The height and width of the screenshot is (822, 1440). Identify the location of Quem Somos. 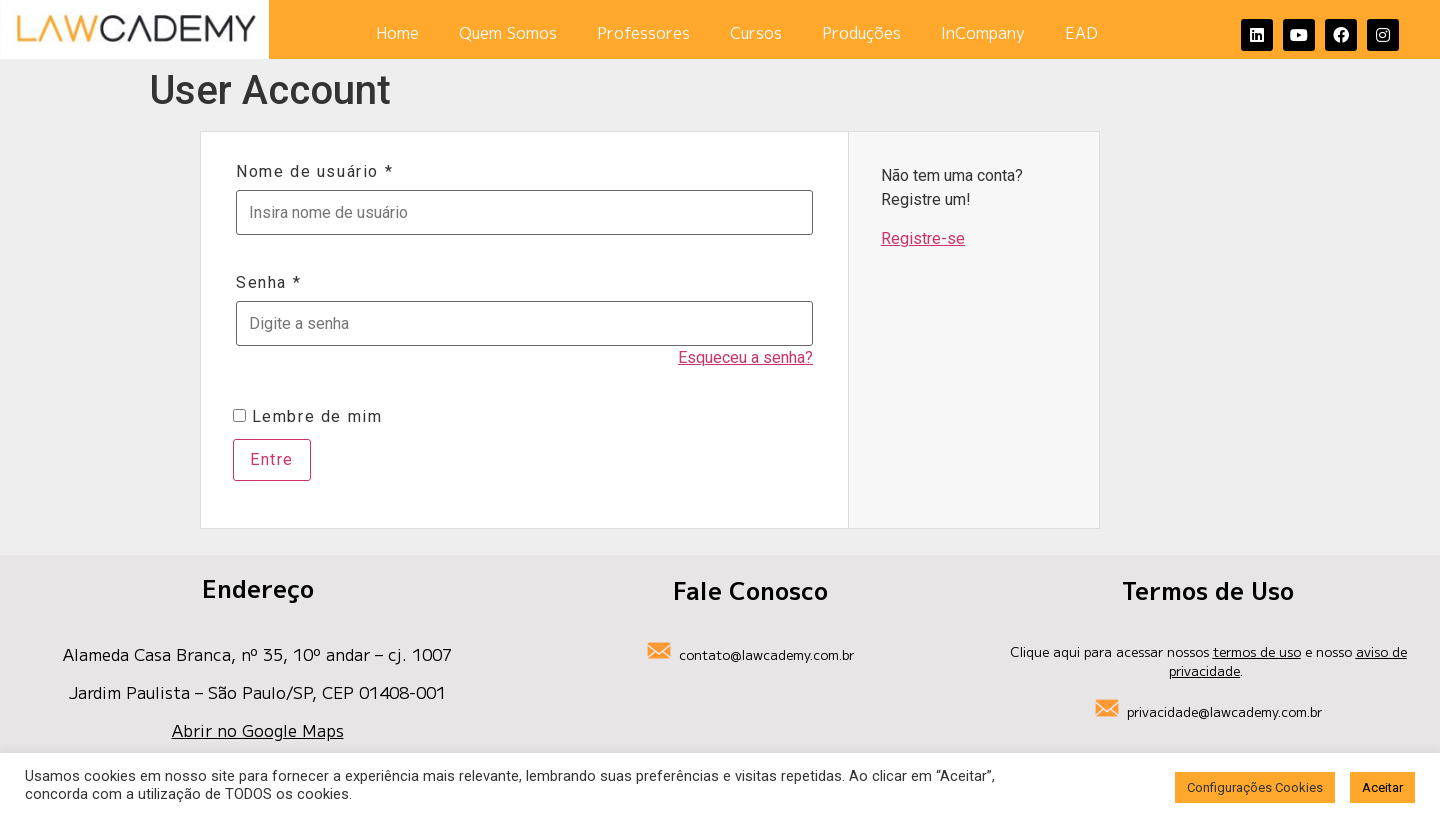
(508, 33).